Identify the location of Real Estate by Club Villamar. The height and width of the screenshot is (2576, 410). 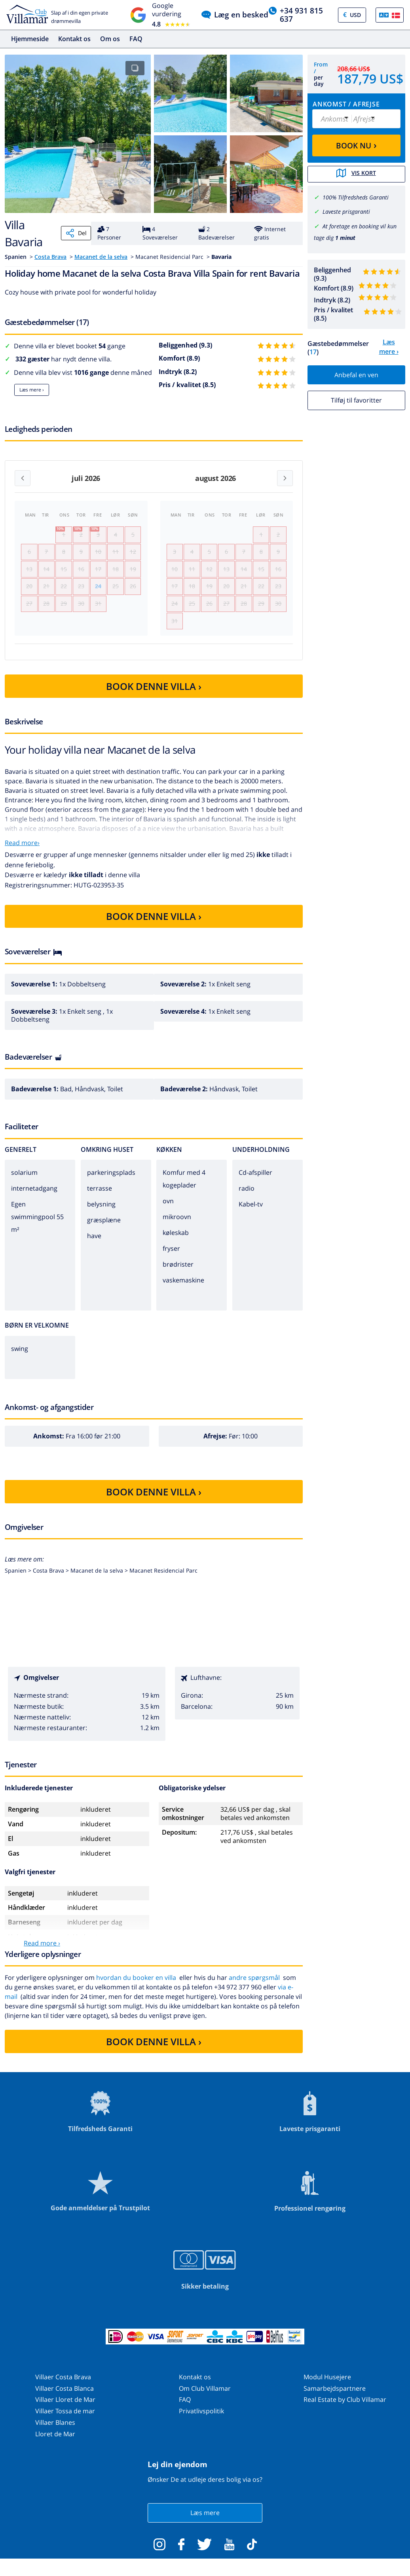
(345, 2407).